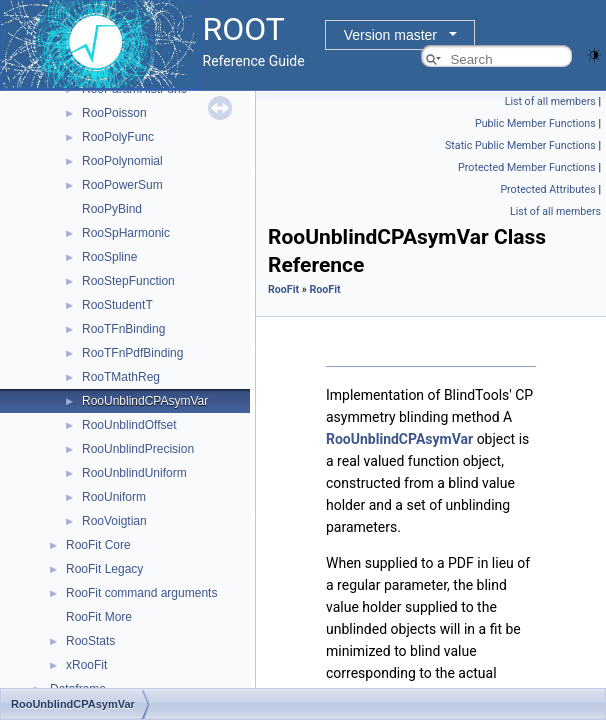 The width and height of the screenshot is (606, 720). Describe the element at coordinates (122, 185) in the screenshot. I see `RooPowerSum` at that location.